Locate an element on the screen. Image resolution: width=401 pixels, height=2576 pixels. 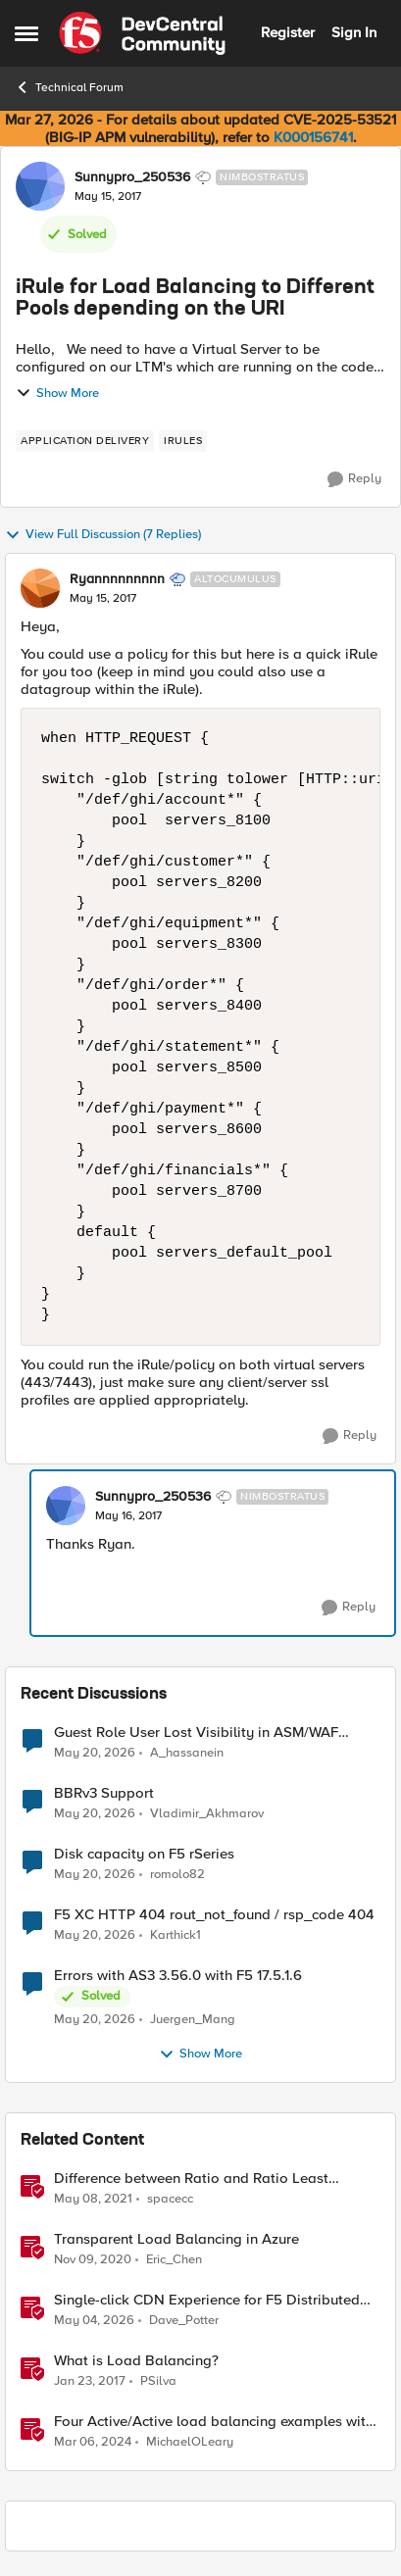
[Go to community home page] is located at coordinates (142, 33).